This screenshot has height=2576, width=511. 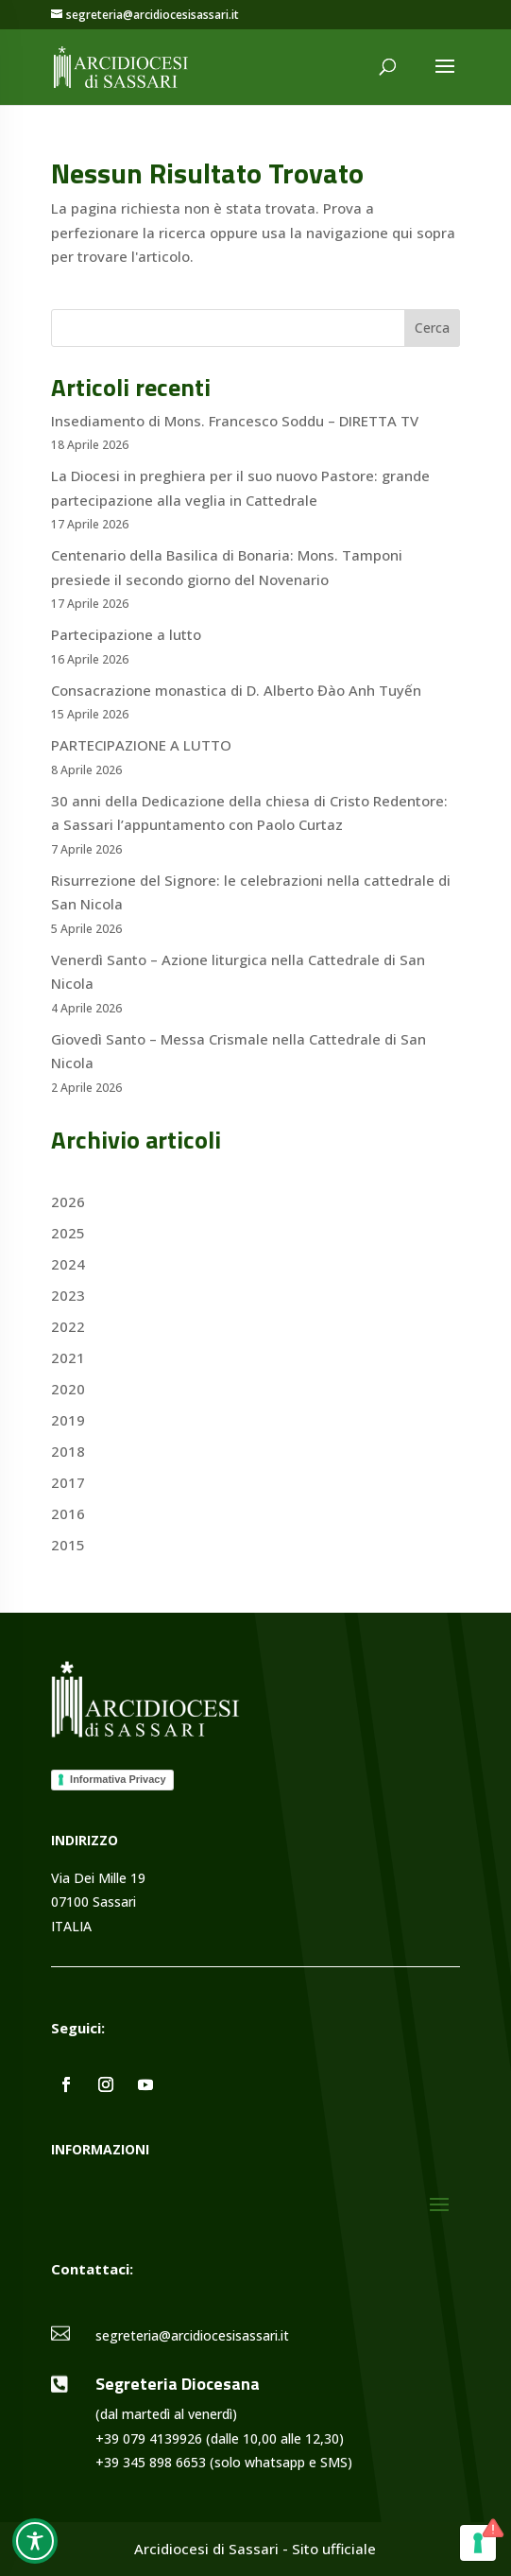 What do you see at coordinates (126, 634) in the screenshot?
I see `Partecipazione a lutto` at bounding box center [126, 634].